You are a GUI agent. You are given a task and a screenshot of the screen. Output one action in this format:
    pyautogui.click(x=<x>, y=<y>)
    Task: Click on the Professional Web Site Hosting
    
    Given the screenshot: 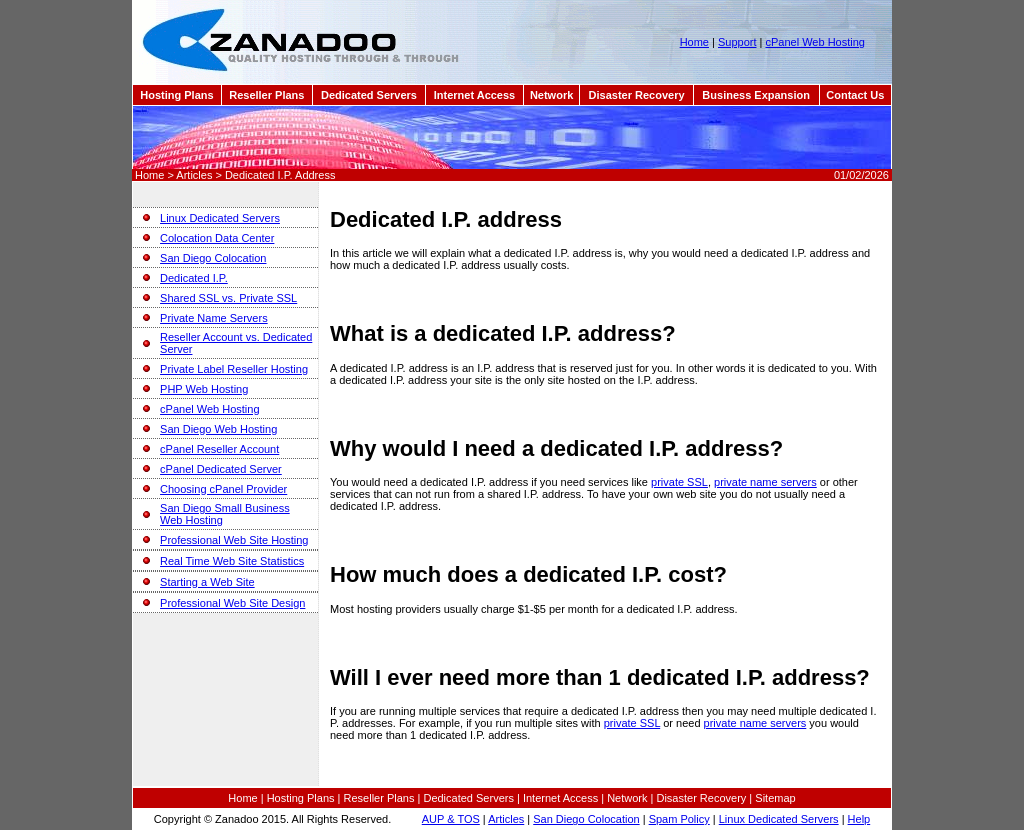 What is the action you would take?
    pyautogui.click(x=234, y=540)
    